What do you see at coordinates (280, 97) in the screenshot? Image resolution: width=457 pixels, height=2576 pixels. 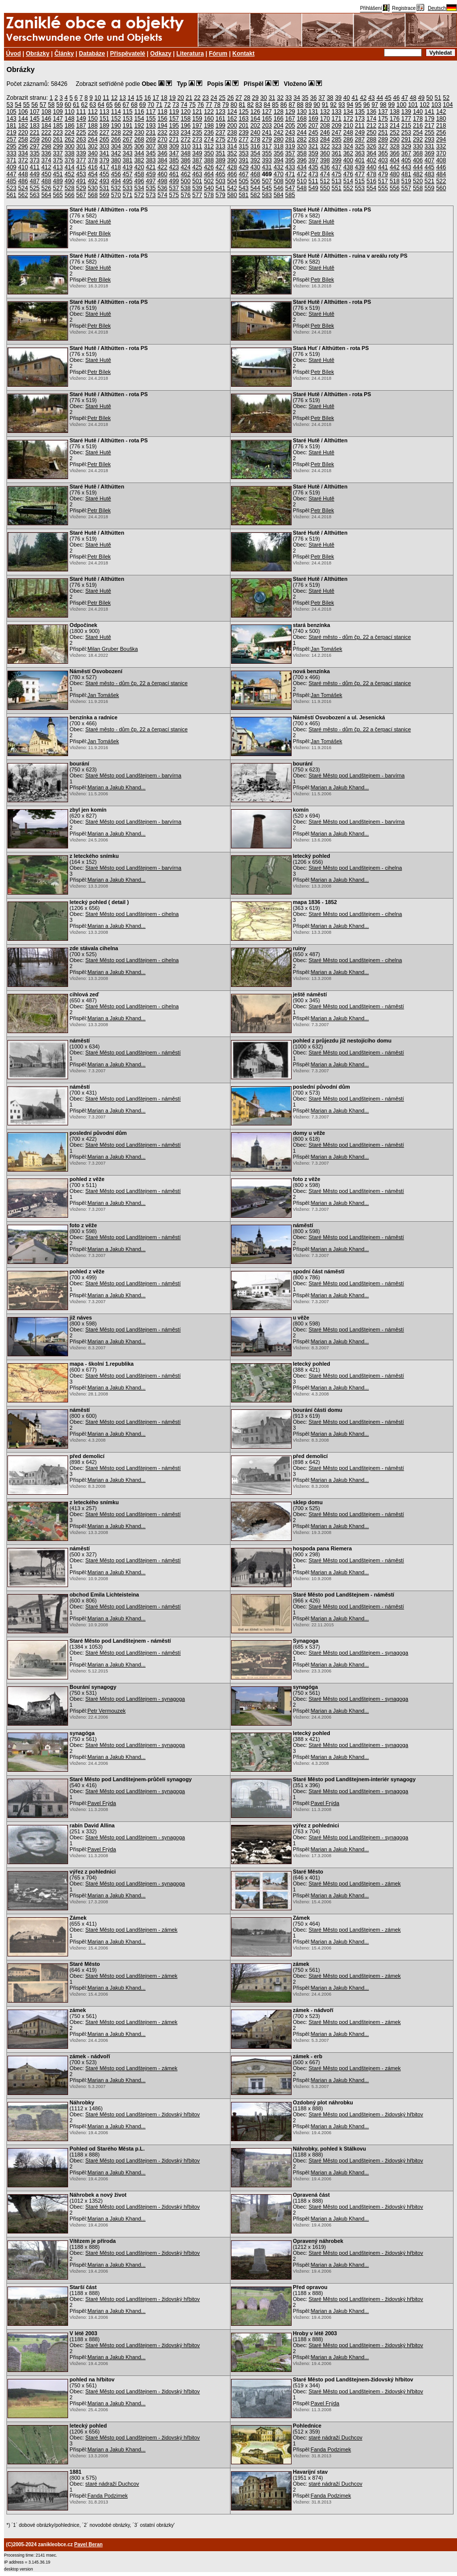 I see `32` at bounding box center [280, 97].